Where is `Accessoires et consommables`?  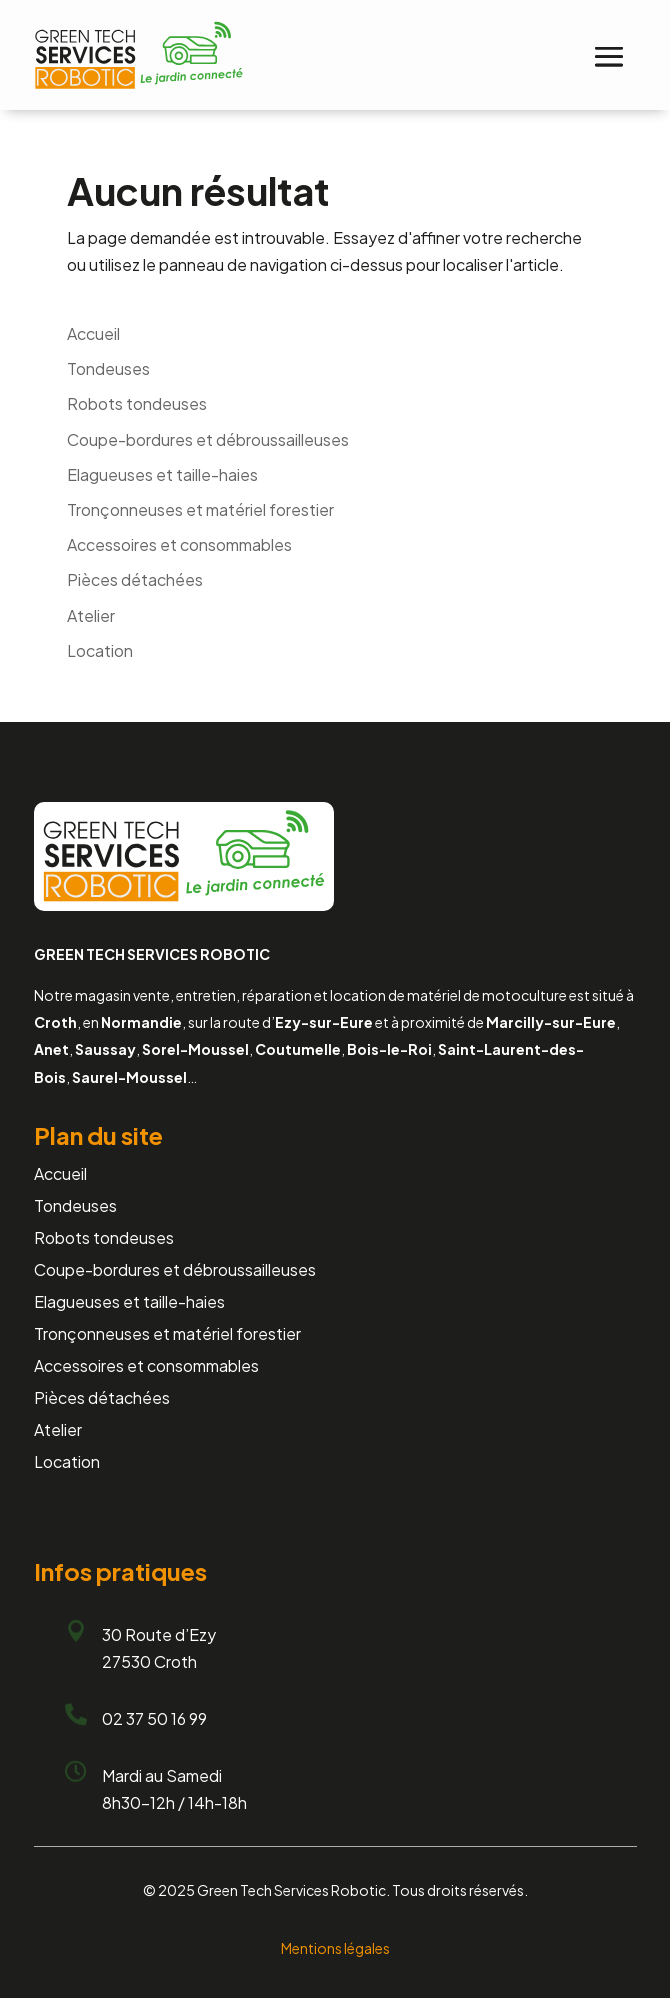
Accessoires et consommables is located at coordinates (179, 544).